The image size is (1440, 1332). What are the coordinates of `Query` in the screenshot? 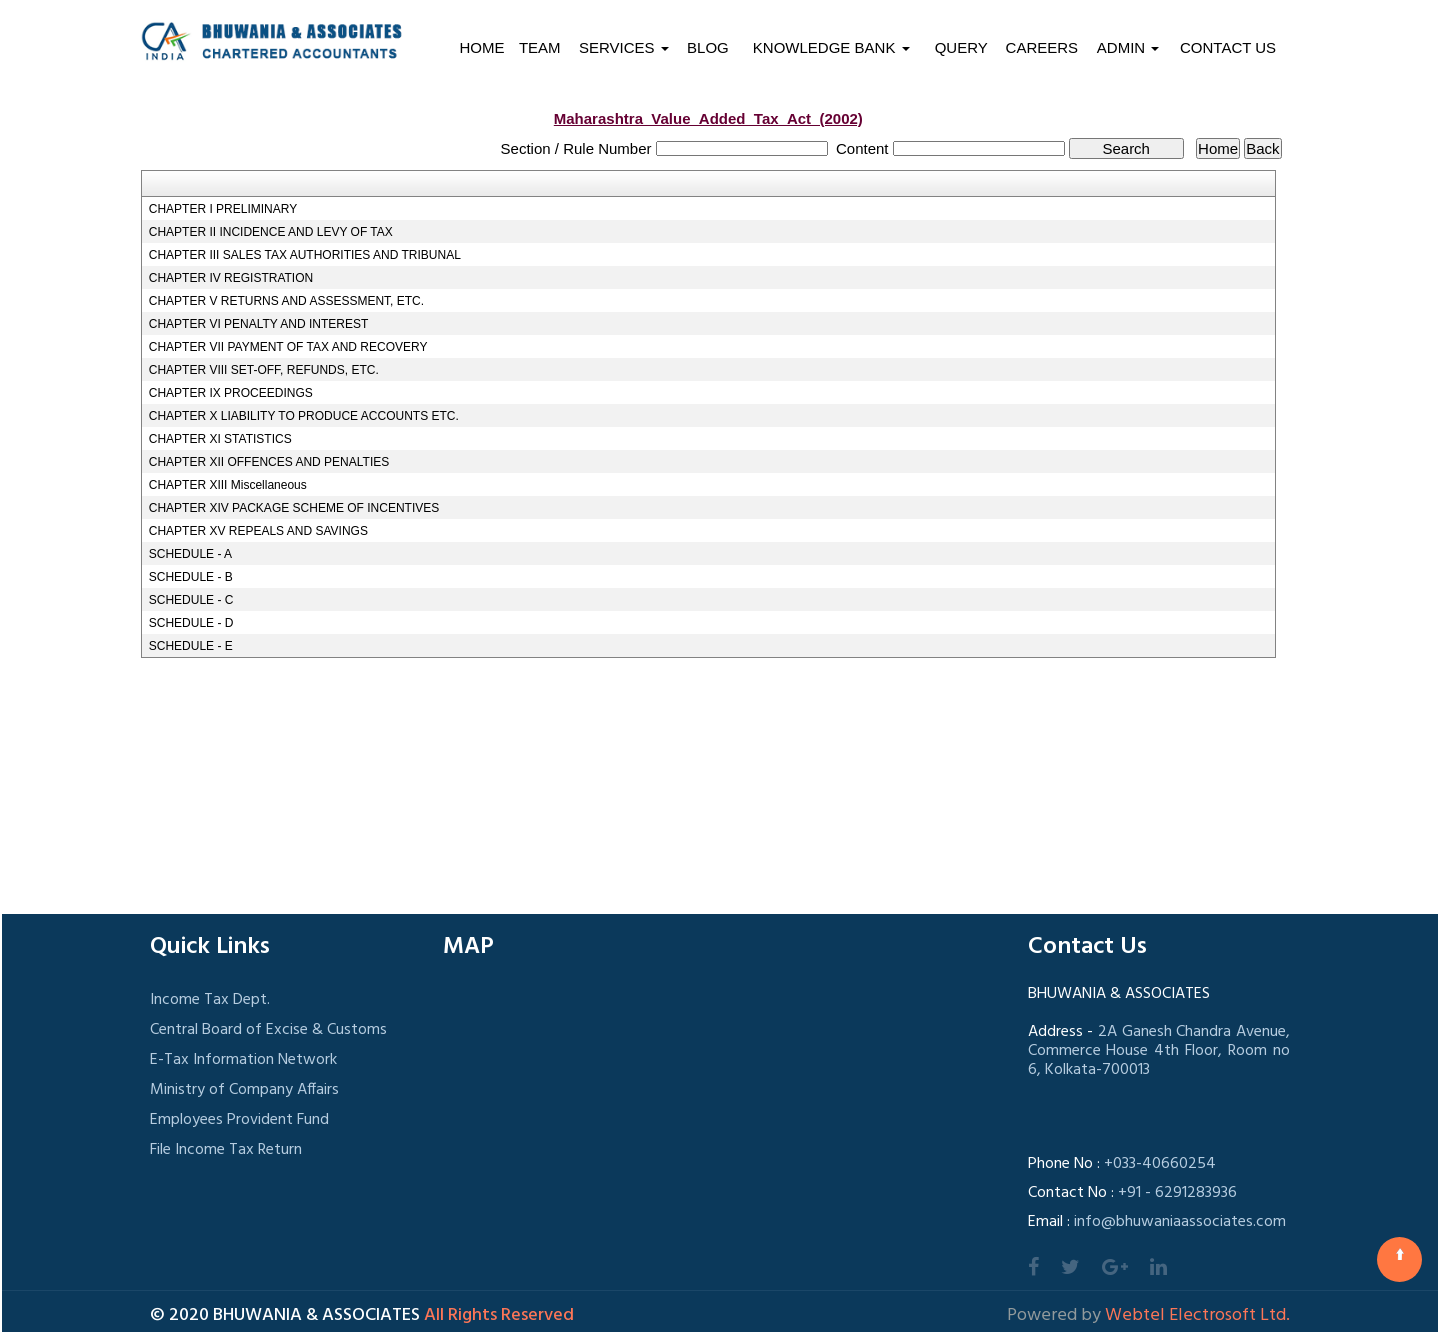 It's located at (961, 47).